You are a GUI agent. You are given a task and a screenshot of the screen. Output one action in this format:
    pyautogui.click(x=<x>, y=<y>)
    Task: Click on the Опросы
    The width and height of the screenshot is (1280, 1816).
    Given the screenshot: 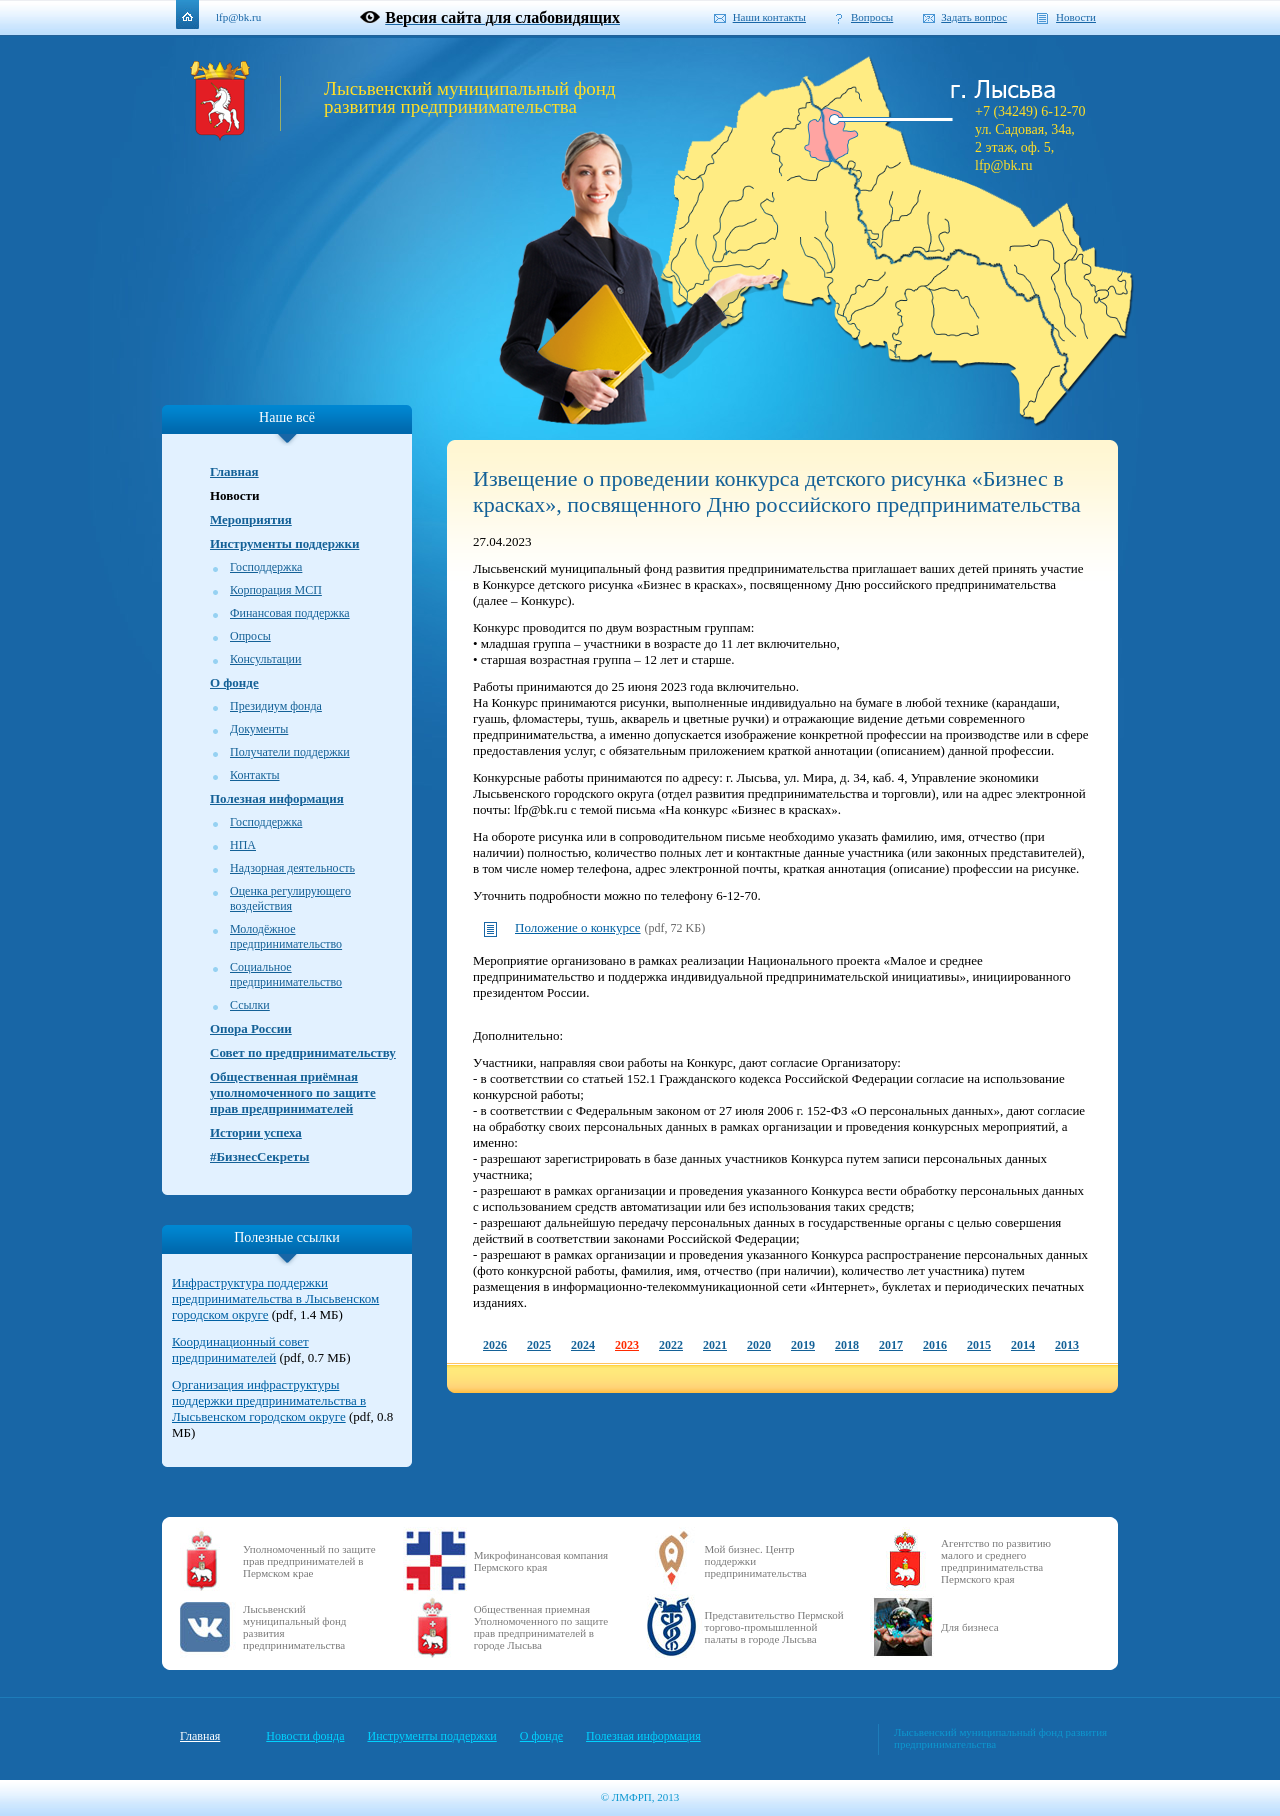 What is the action you would take?
    pyautogui.click(x=250, y=636)
    